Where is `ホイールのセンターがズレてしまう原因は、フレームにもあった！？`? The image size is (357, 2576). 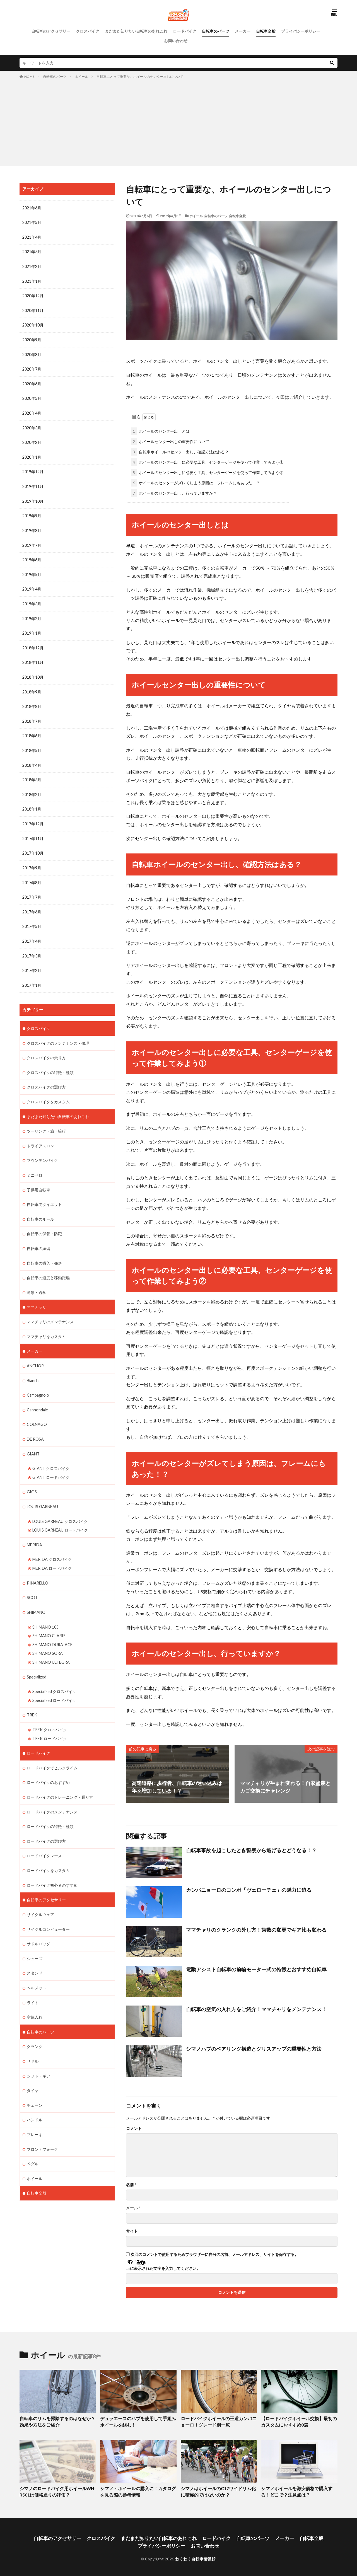
ホイールのセンターがズレてしまう原因は、フレームにもあった！？ is located at coordinates (195, 481).